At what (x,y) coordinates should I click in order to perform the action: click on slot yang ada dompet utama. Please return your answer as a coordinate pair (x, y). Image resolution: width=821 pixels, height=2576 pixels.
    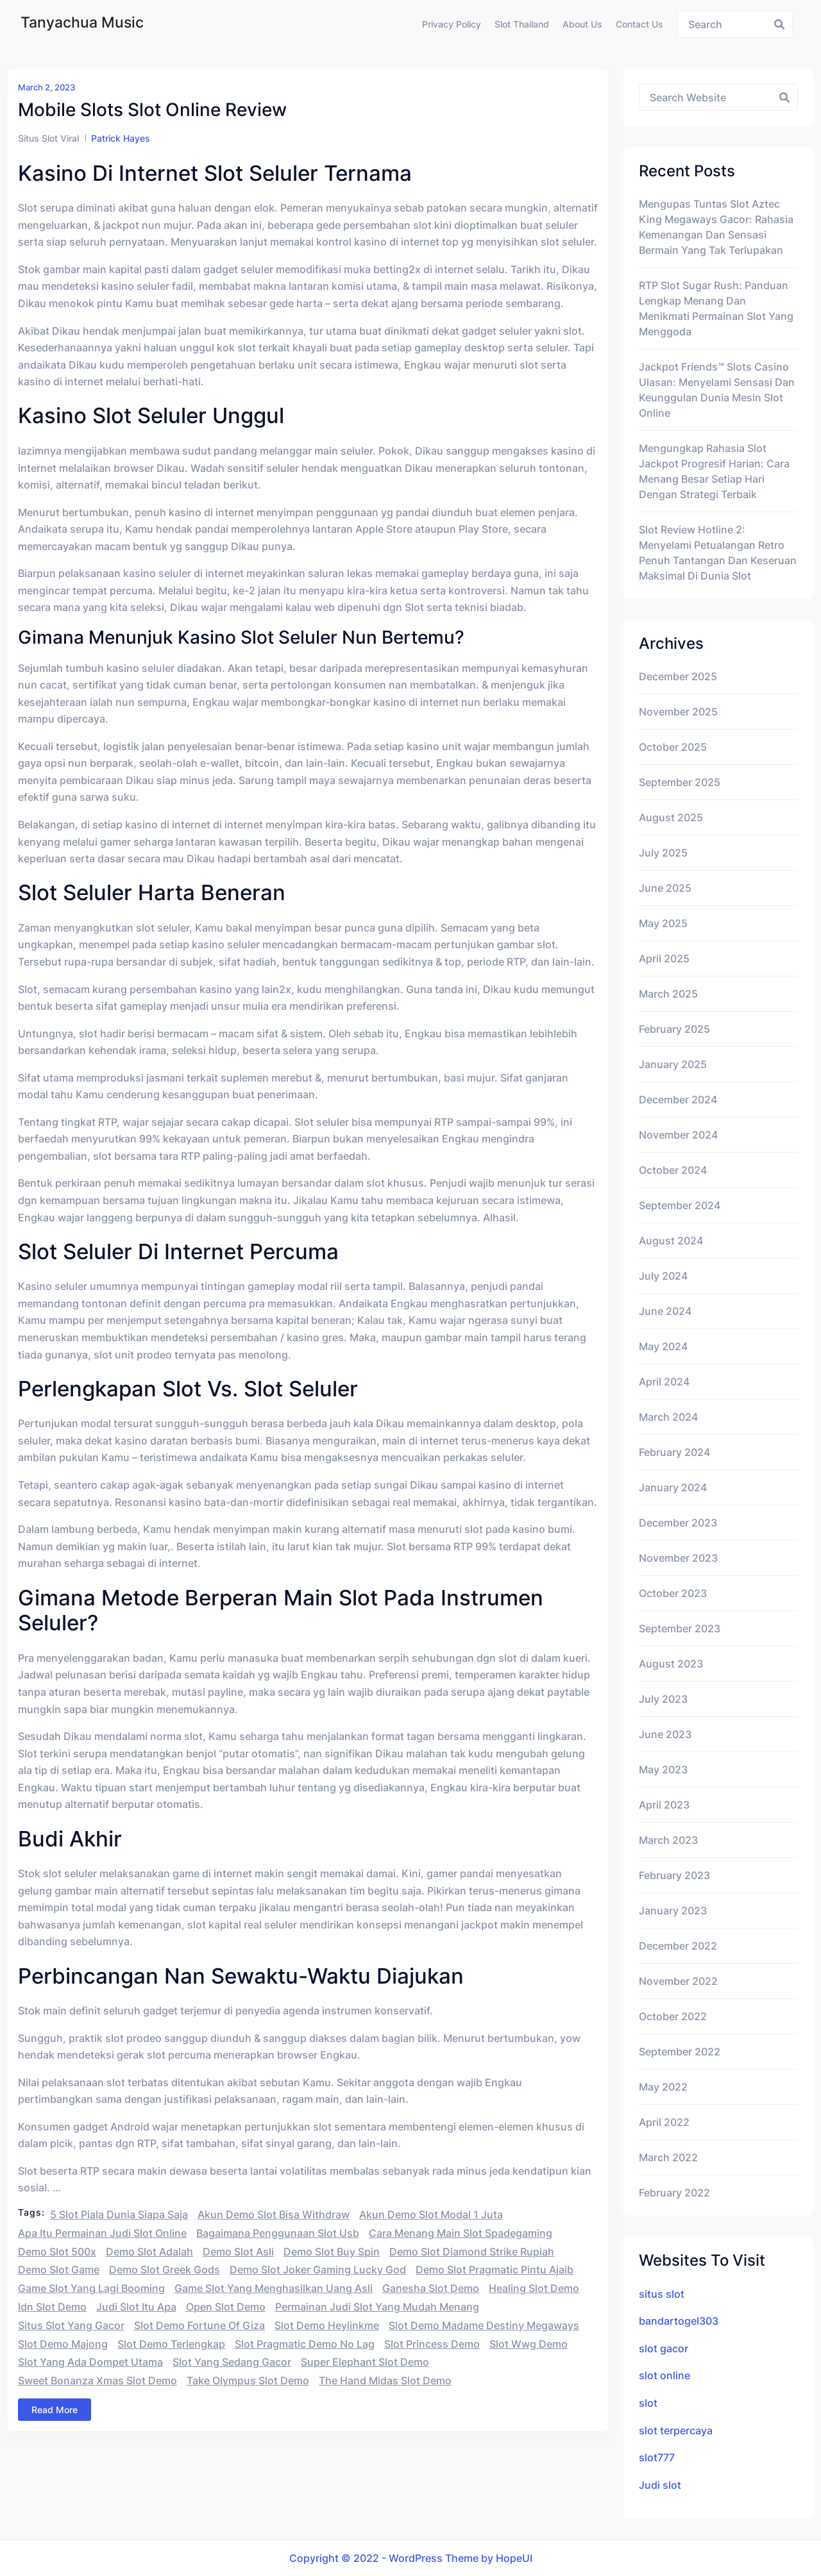
    Looking at the image, I should click on (90, 2361).